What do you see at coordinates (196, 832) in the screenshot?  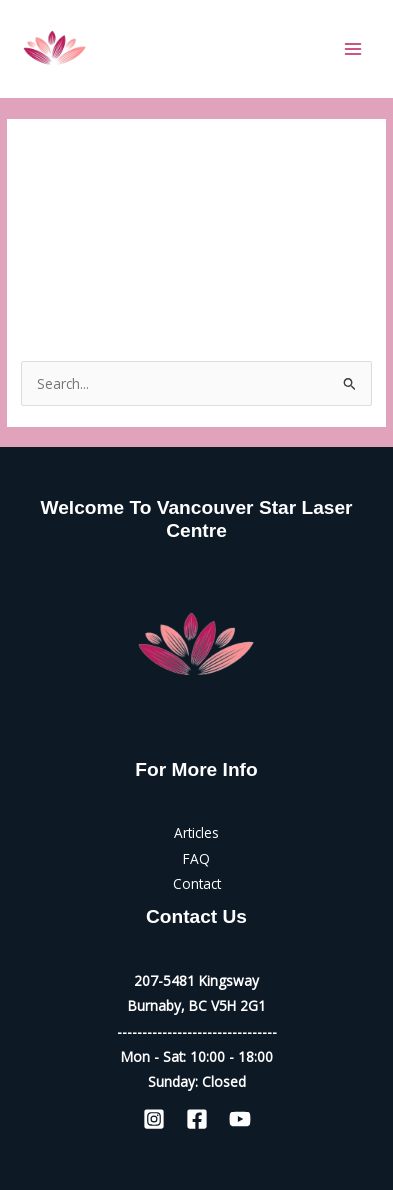 I see `Articles` at bounding box center [196, 832].